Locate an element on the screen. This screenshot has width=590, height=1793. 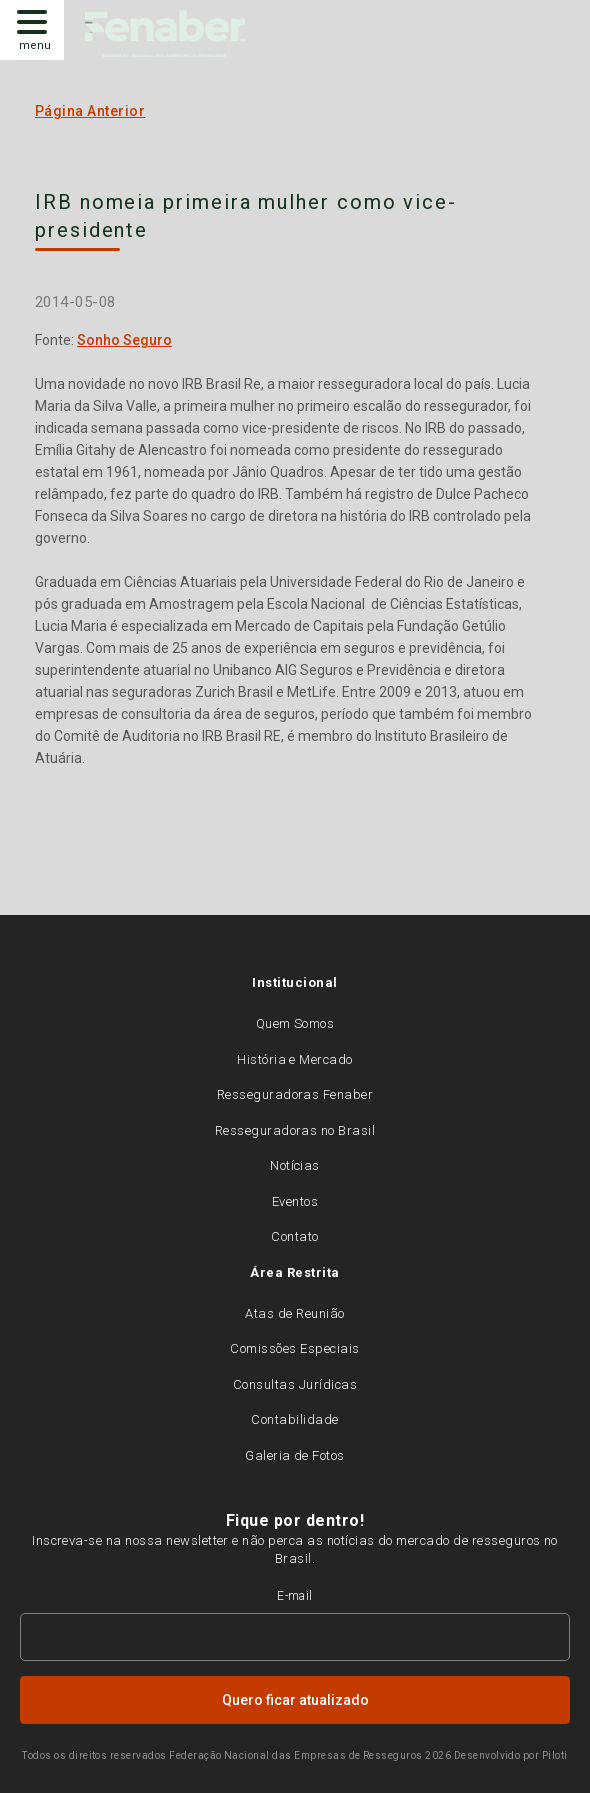
História e Mercado is located at coordinates (295, 1059).